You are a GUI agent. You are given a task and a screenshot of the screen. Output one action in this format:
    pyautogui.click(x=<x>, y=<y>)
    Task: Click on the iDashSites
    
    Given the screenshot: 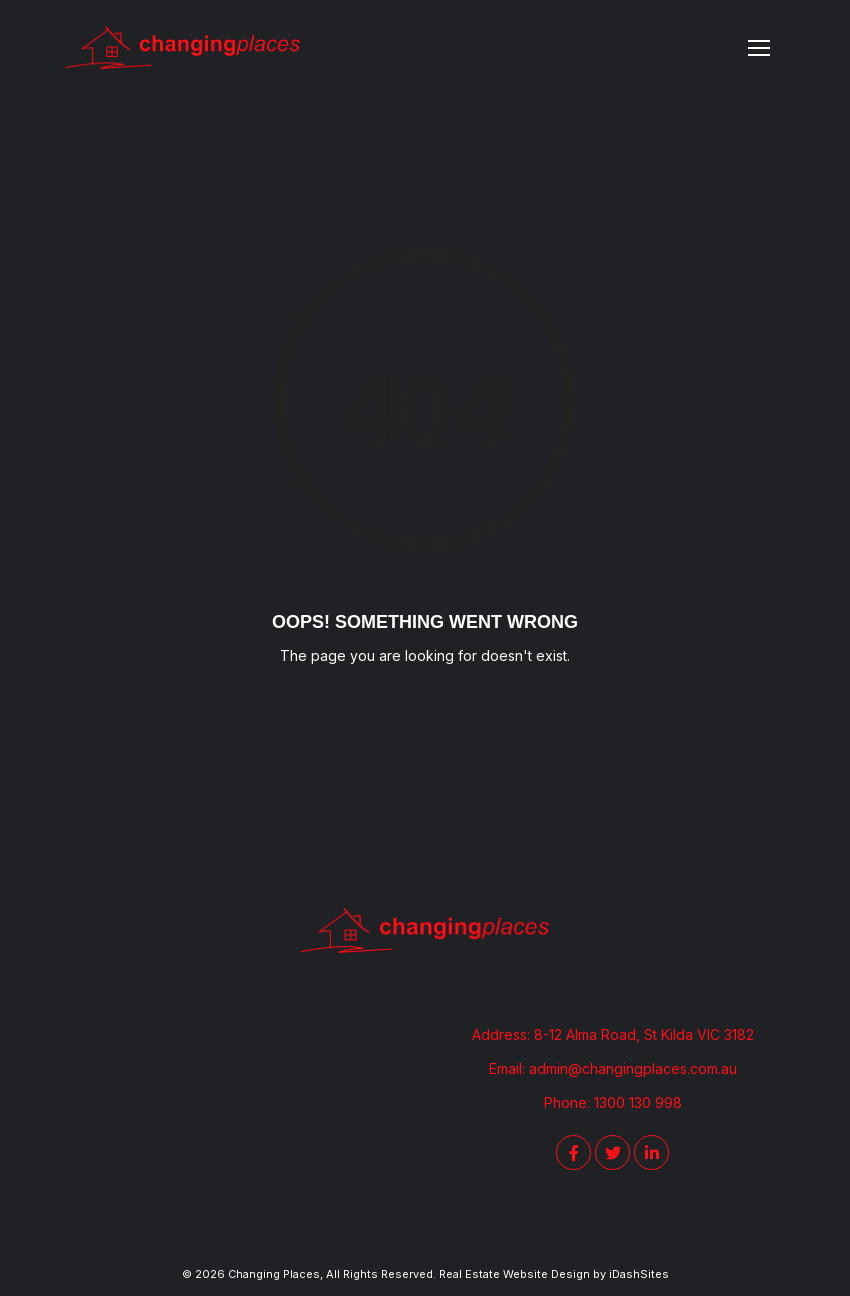 What is the action you would take?
    pyautogui.click(x=639, y=1274)
    